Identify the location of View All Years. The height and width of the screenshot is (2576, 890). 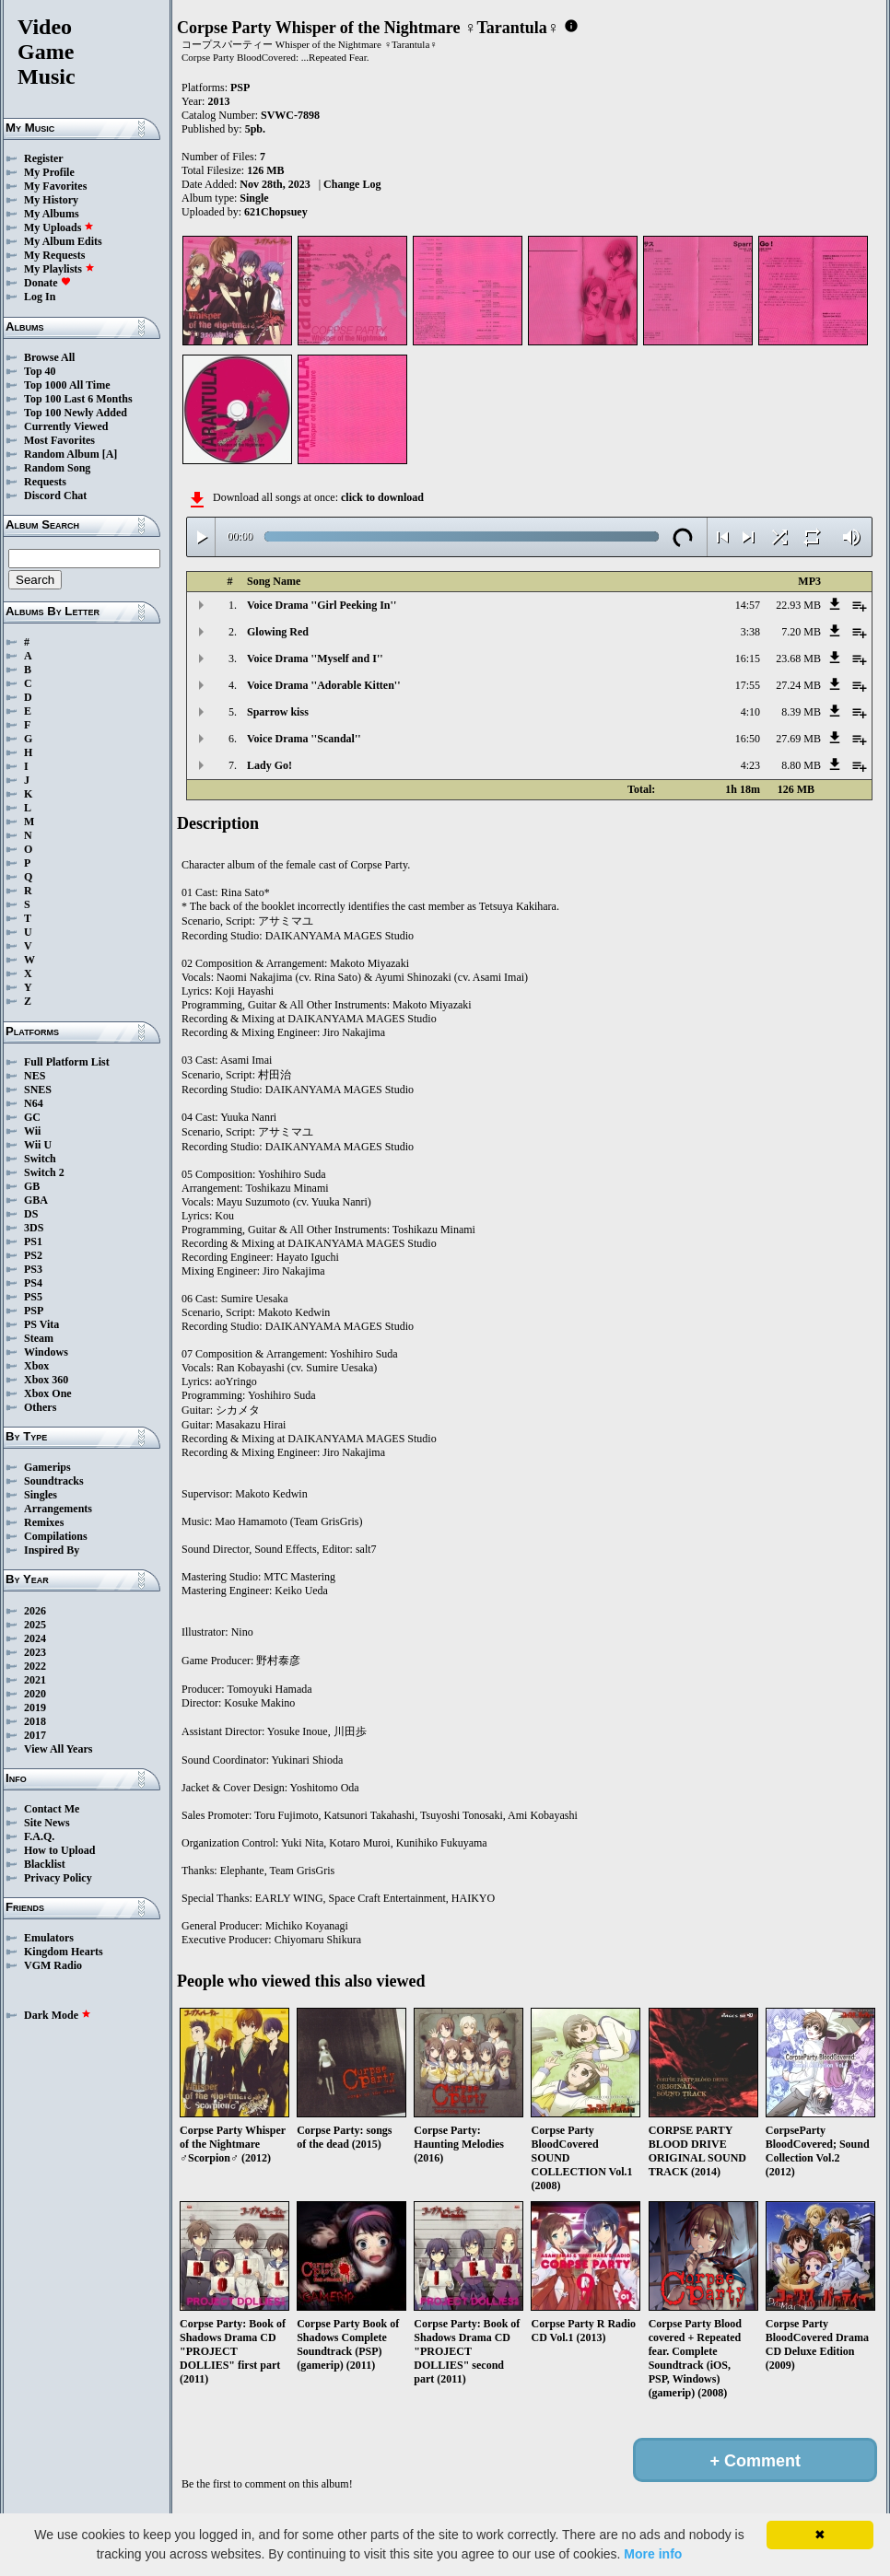
(58, 1749).